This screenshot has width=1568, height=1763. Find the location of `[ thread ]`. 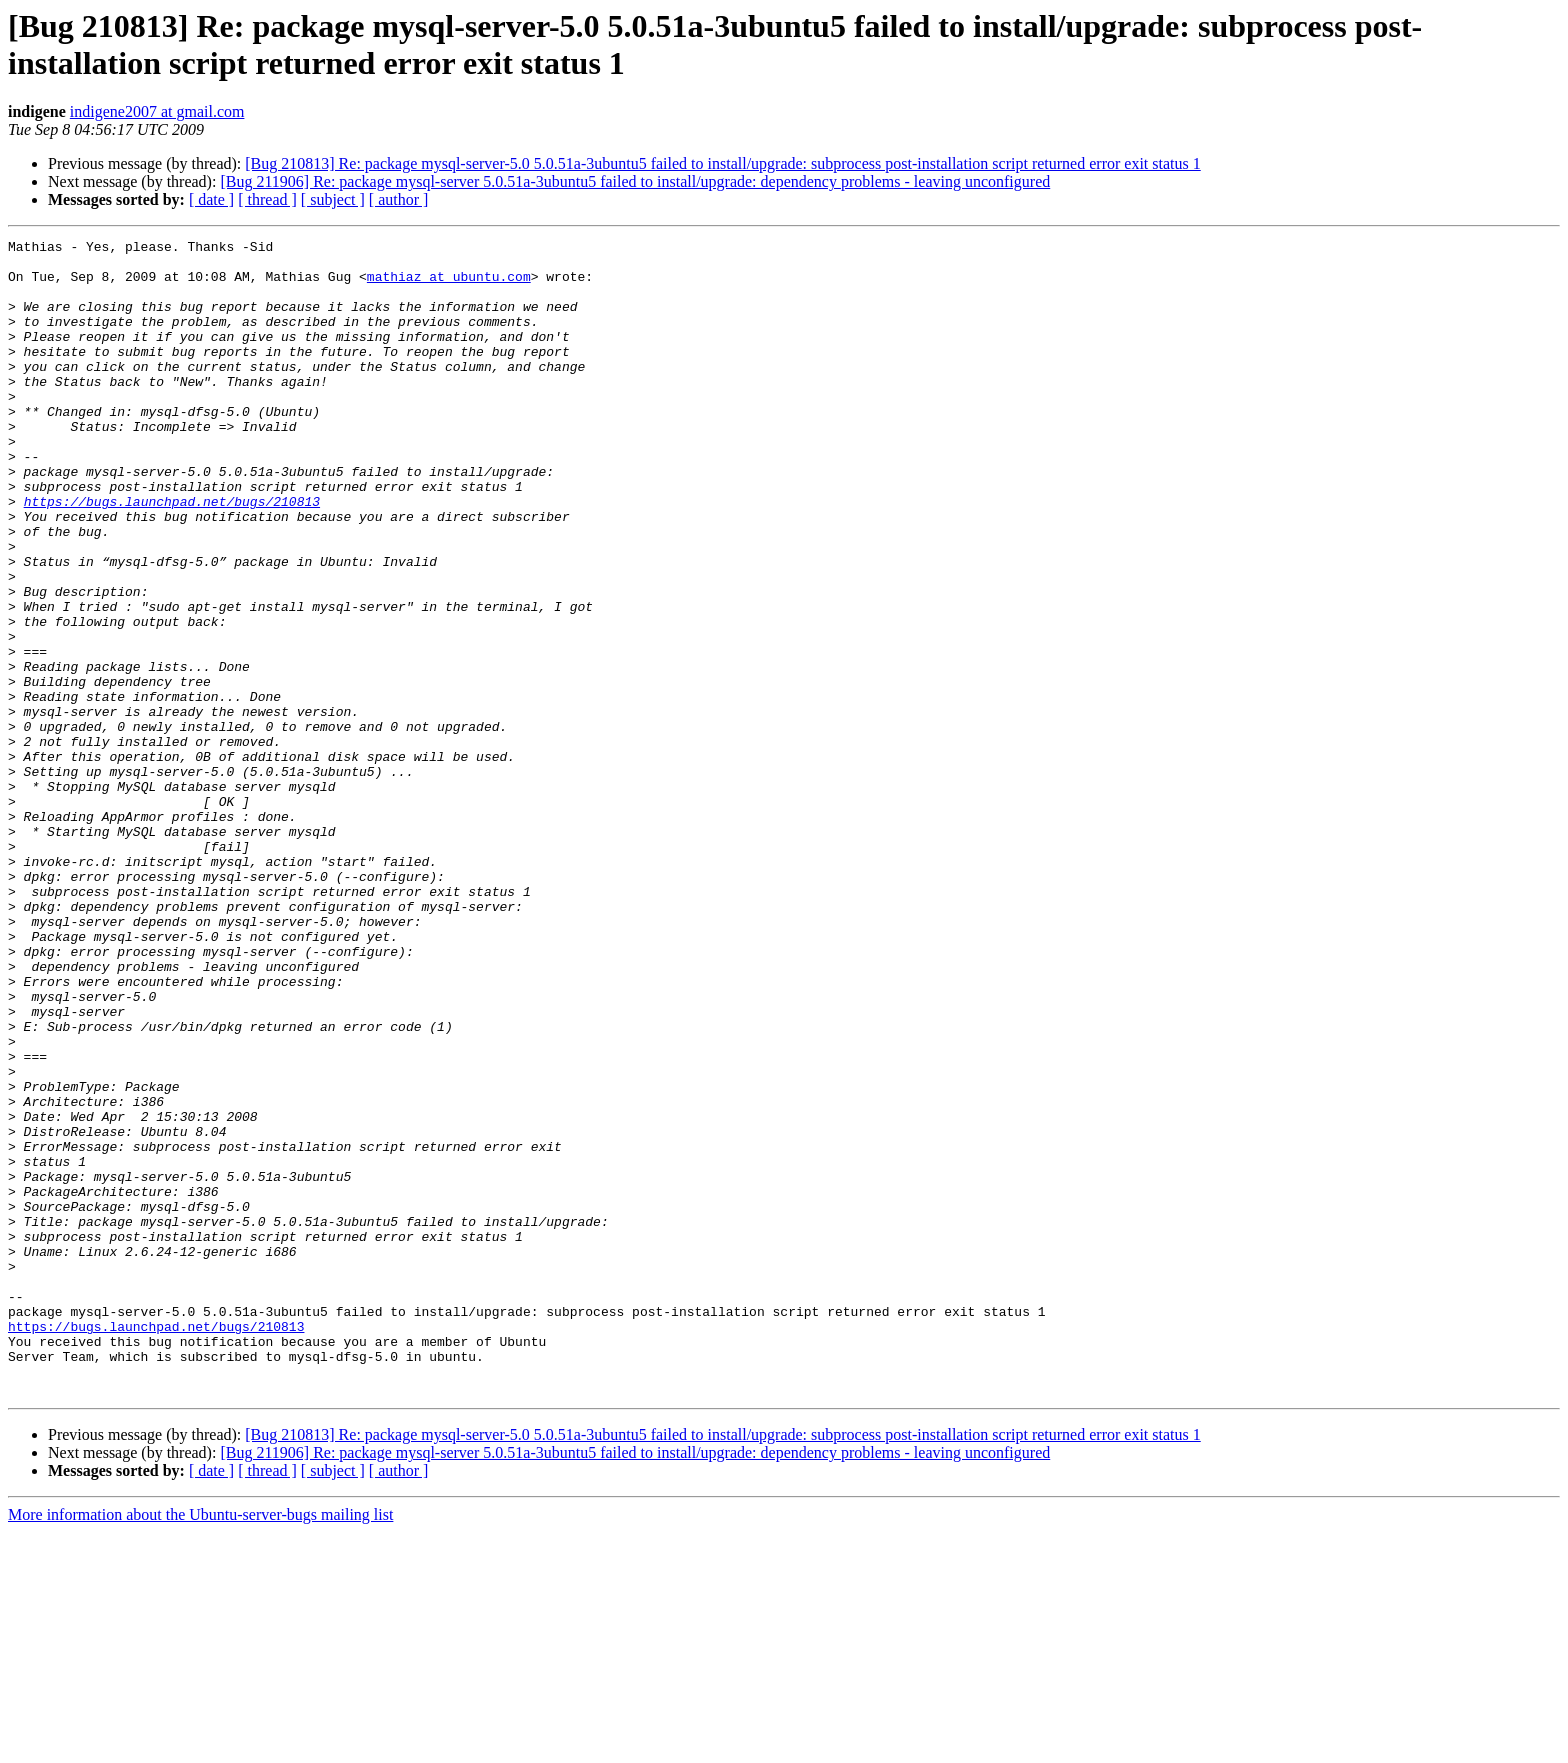

[ thread ] is located at coordinates (267, 199).